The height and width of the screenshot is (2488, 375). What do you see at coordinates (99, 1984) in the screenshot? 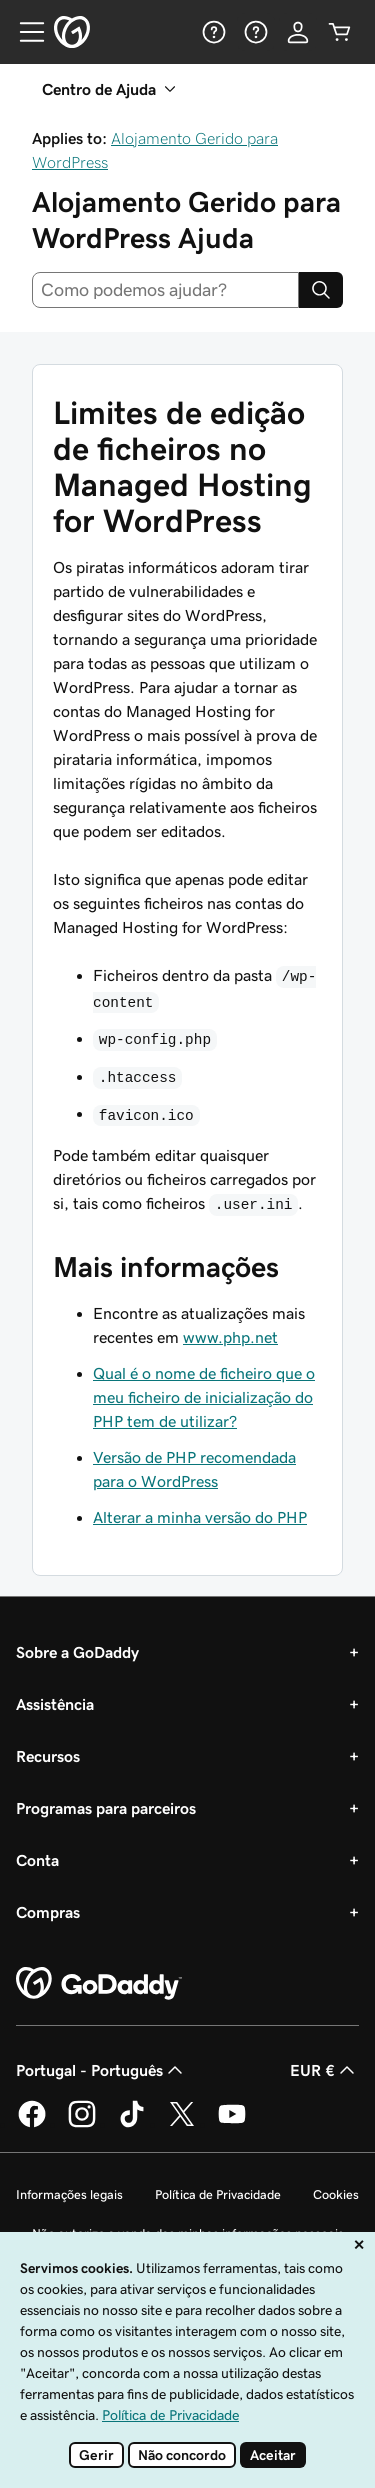
I see `[GoDaddy Home Page]` at bounding box center [99, 1984].